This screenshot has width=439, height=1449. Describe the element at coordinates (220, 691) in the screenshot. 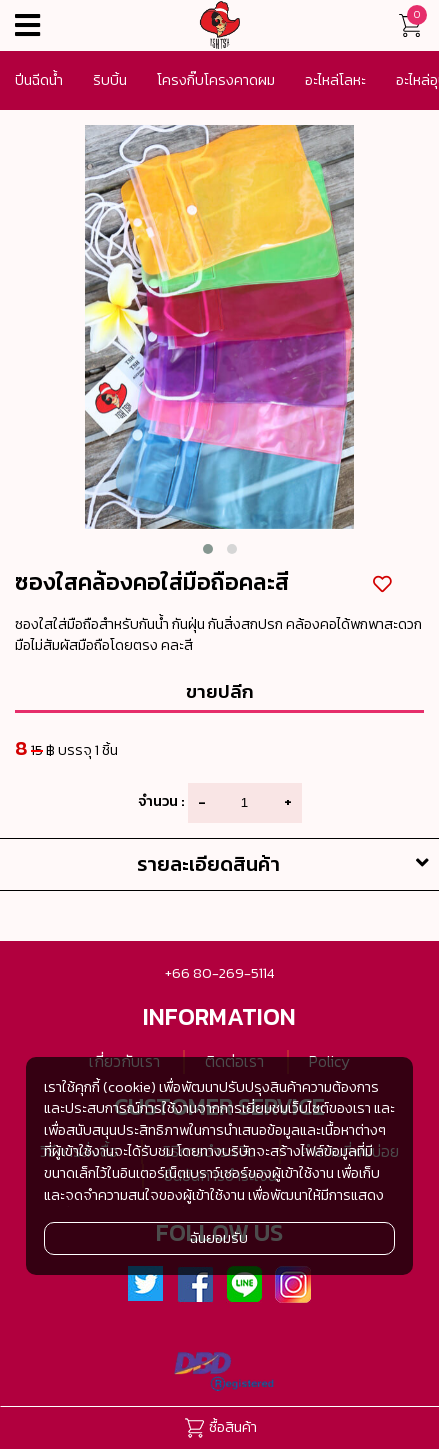

I see `ขายปลีก` at that location.